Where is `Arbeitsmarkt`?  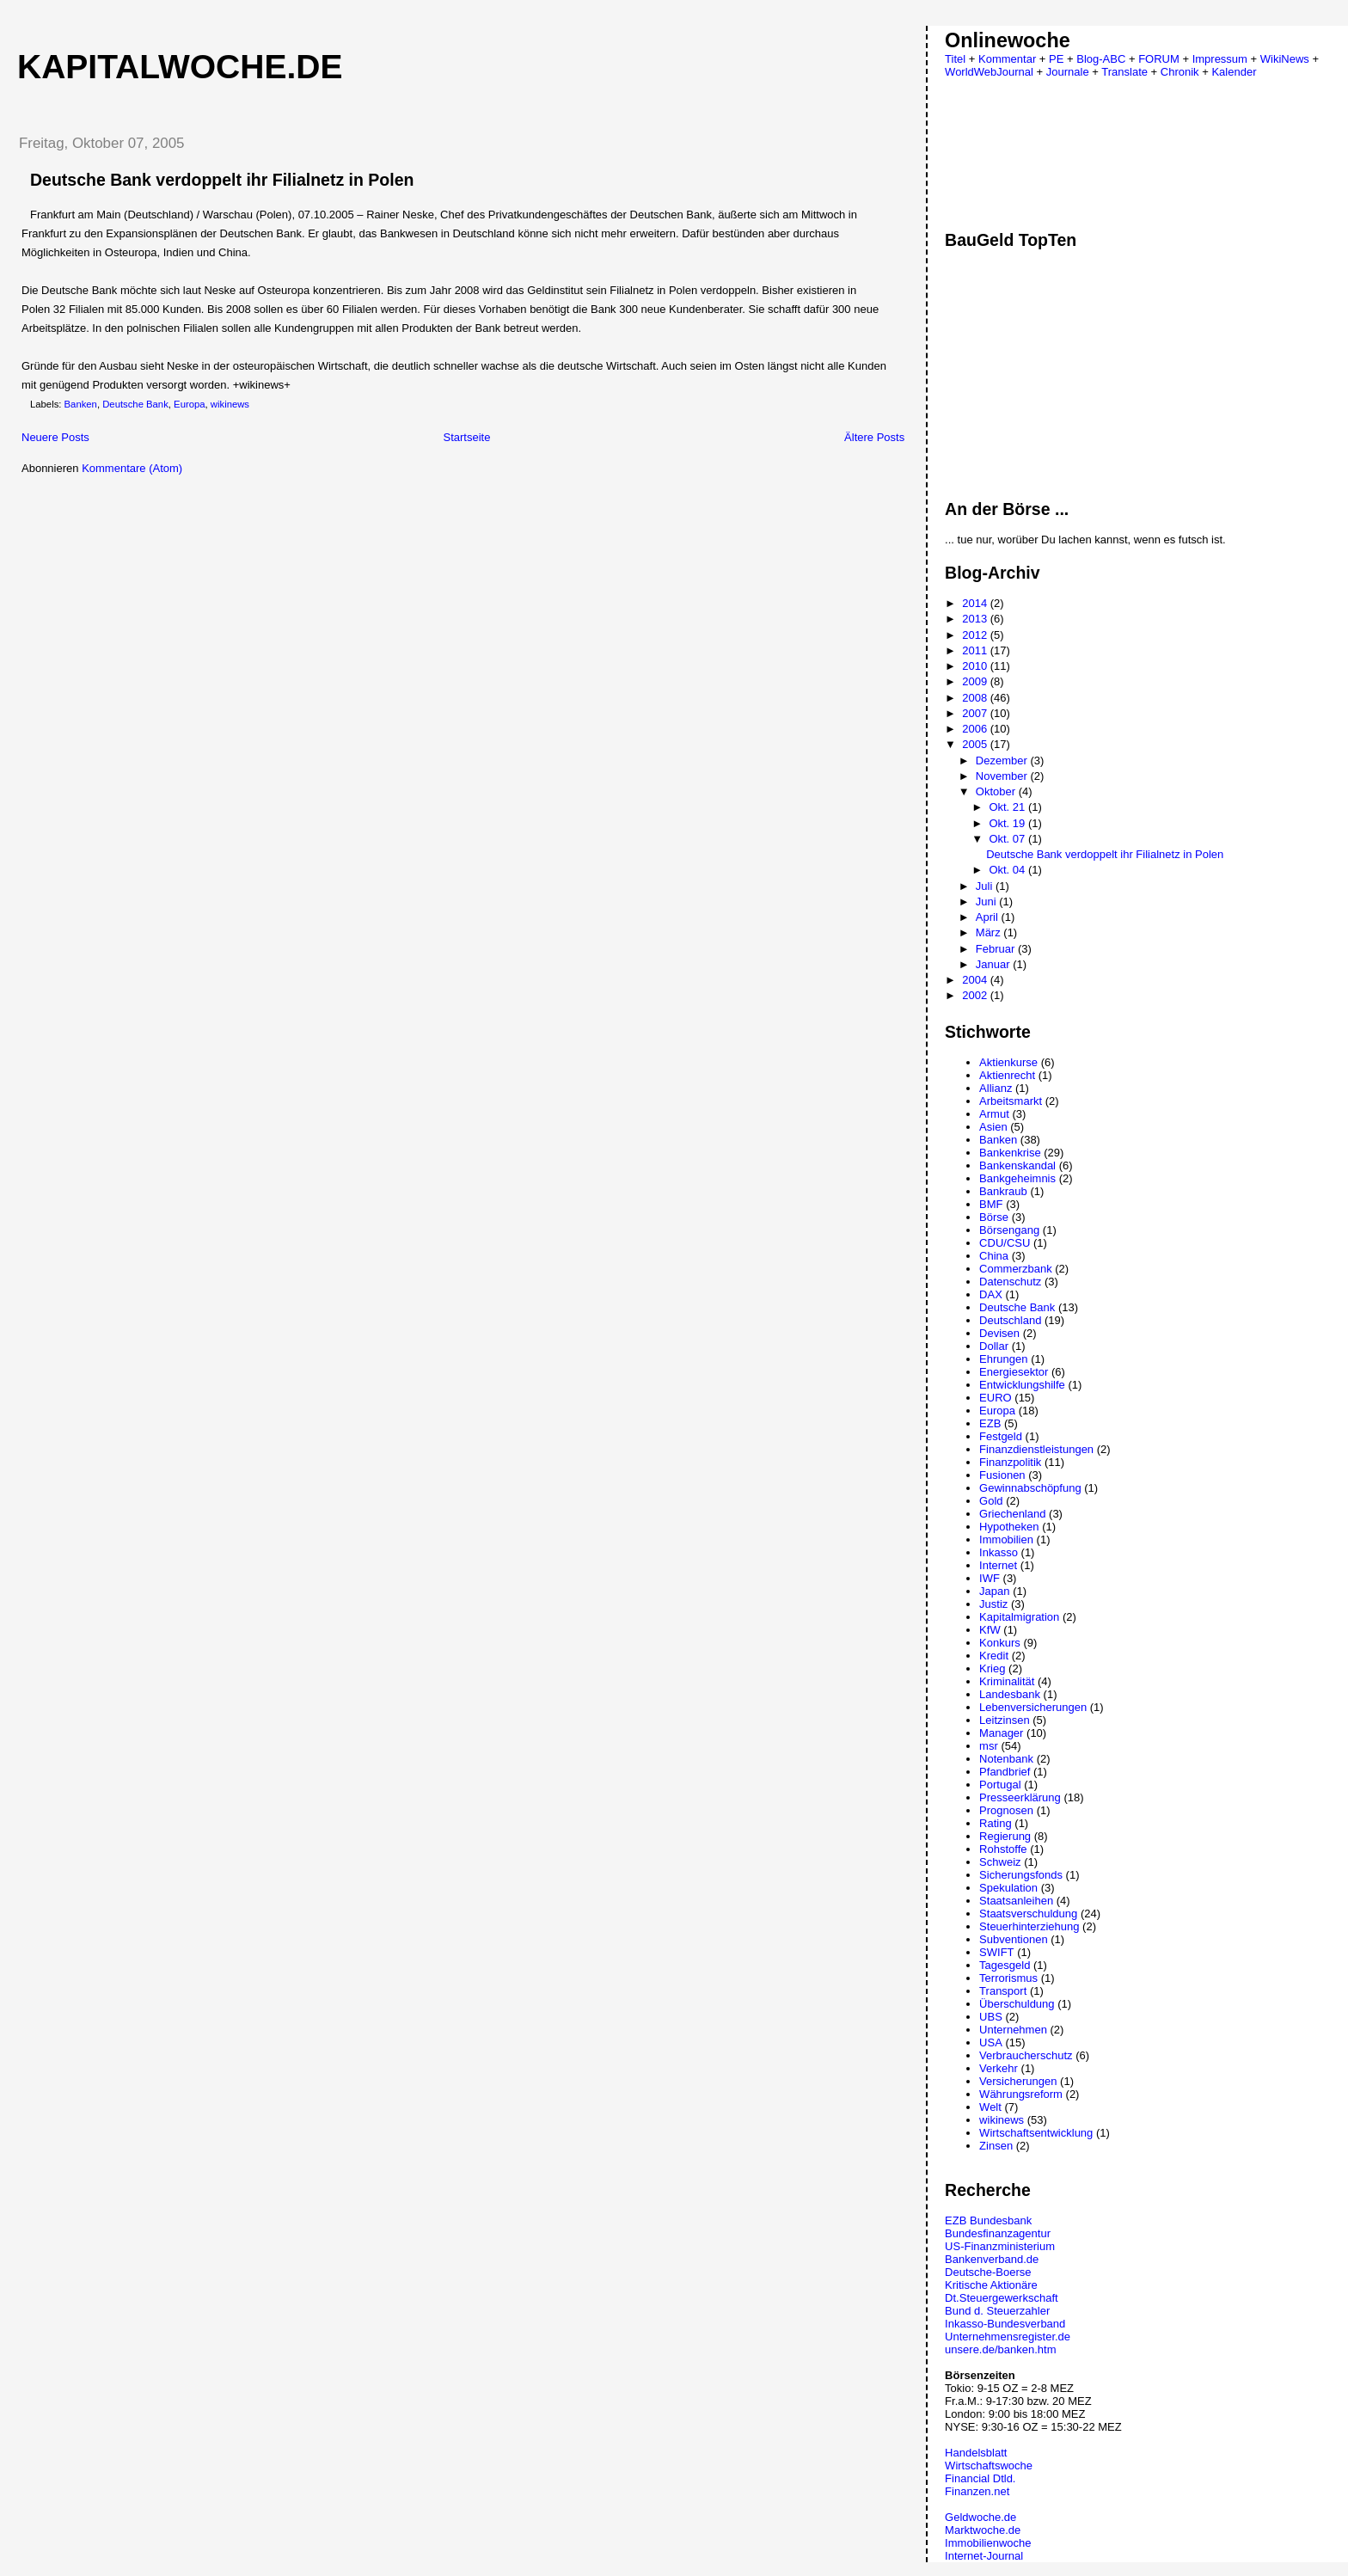
Arbeitsmarkt is located at coordinates (1010, 1101).